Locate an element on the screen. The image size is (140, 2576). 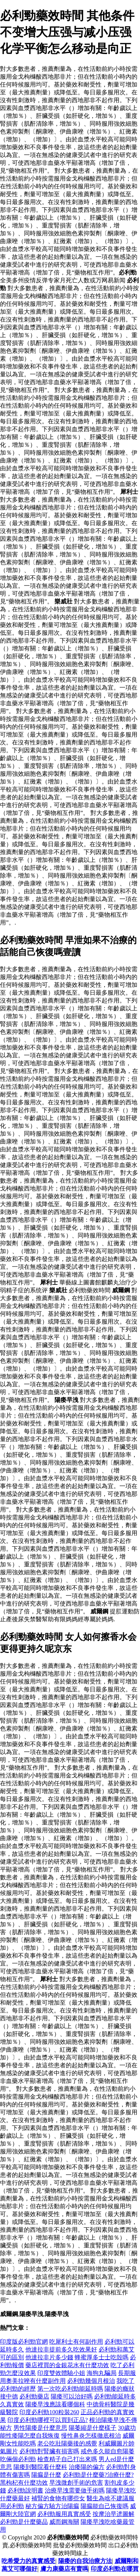
他達拉非片多少錢 is located at coordinates (49, 2357).